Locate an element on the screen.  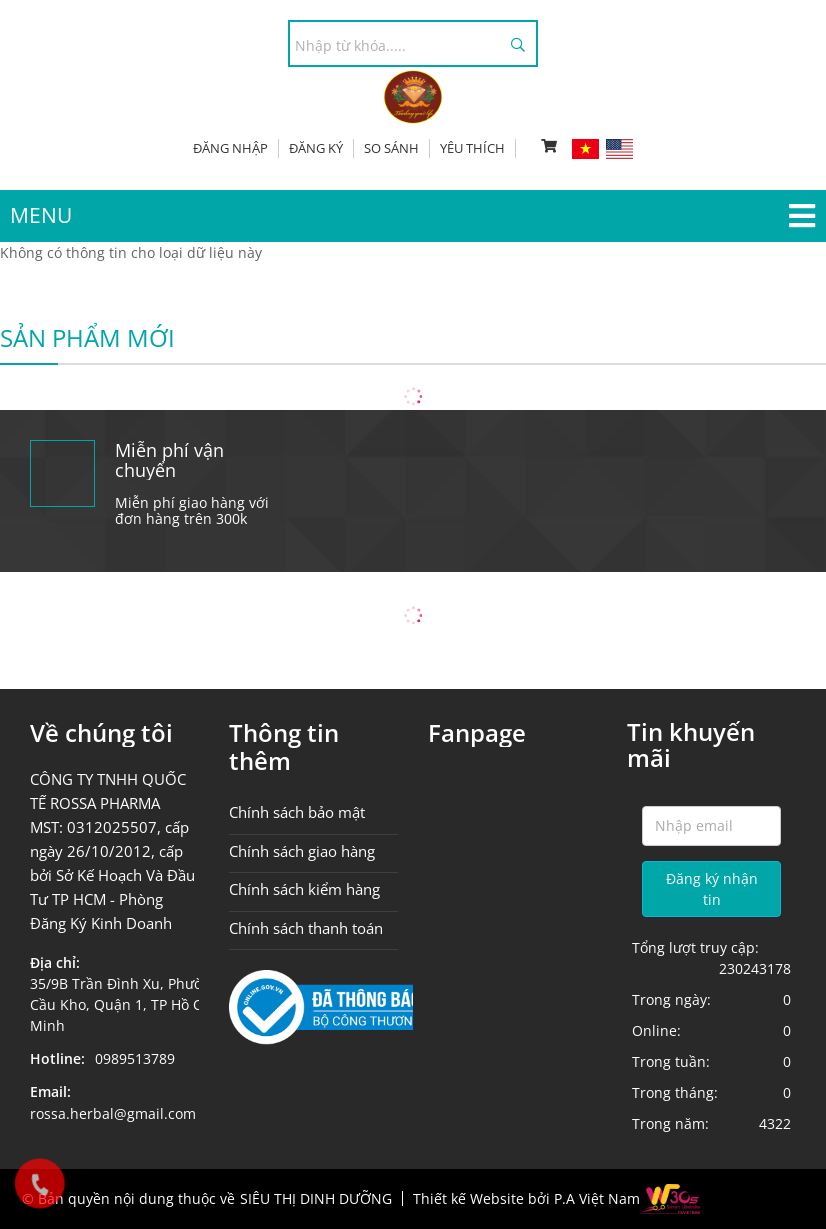
So sánh is located at coordinates (391, 148).